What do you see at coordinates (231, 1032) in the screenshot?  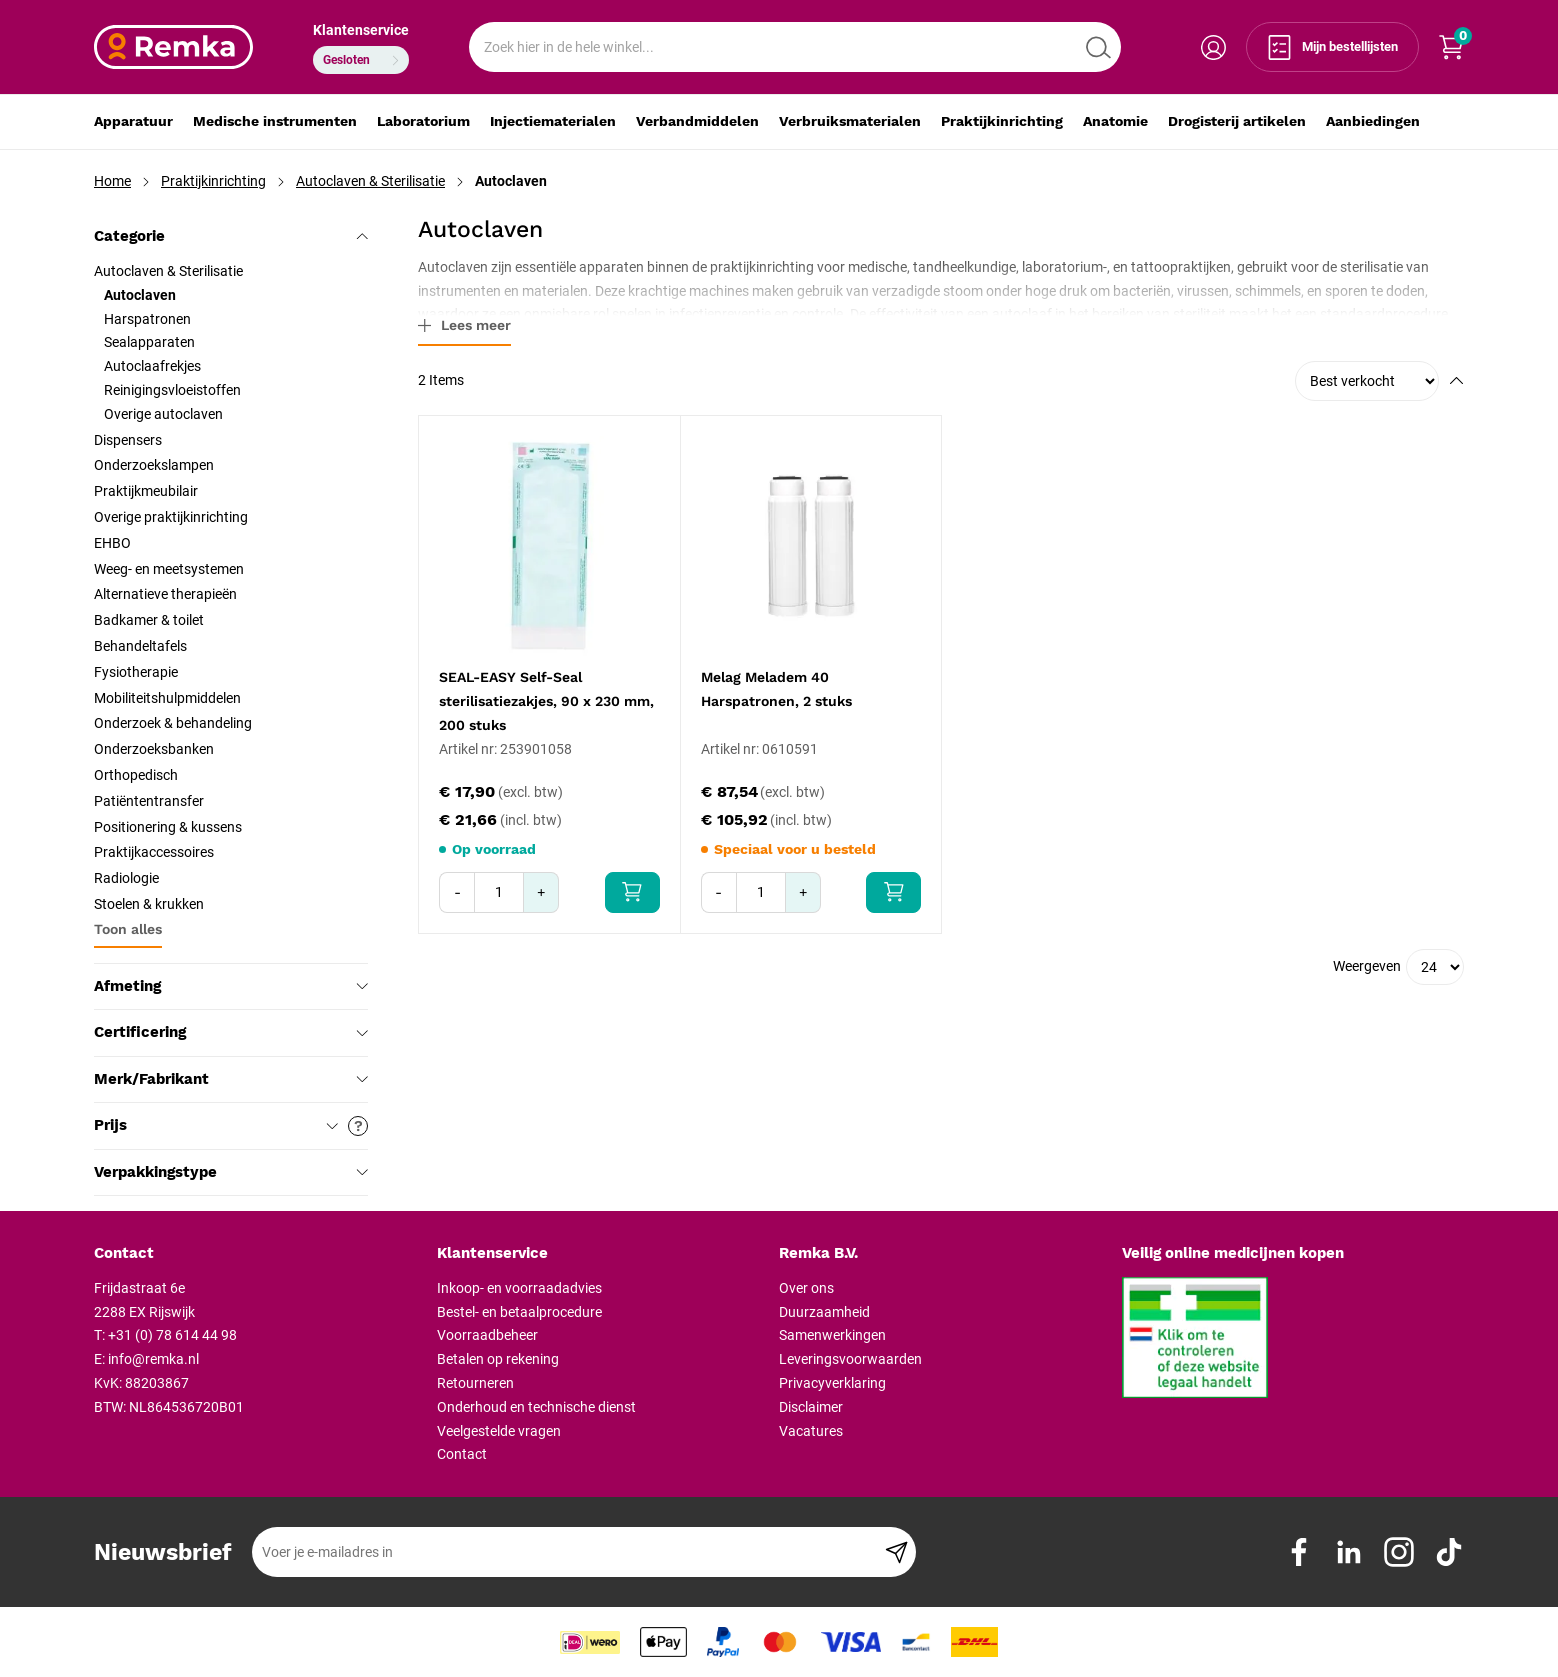 I see `Certificering [tab]` at bounding box center [231, 1032].